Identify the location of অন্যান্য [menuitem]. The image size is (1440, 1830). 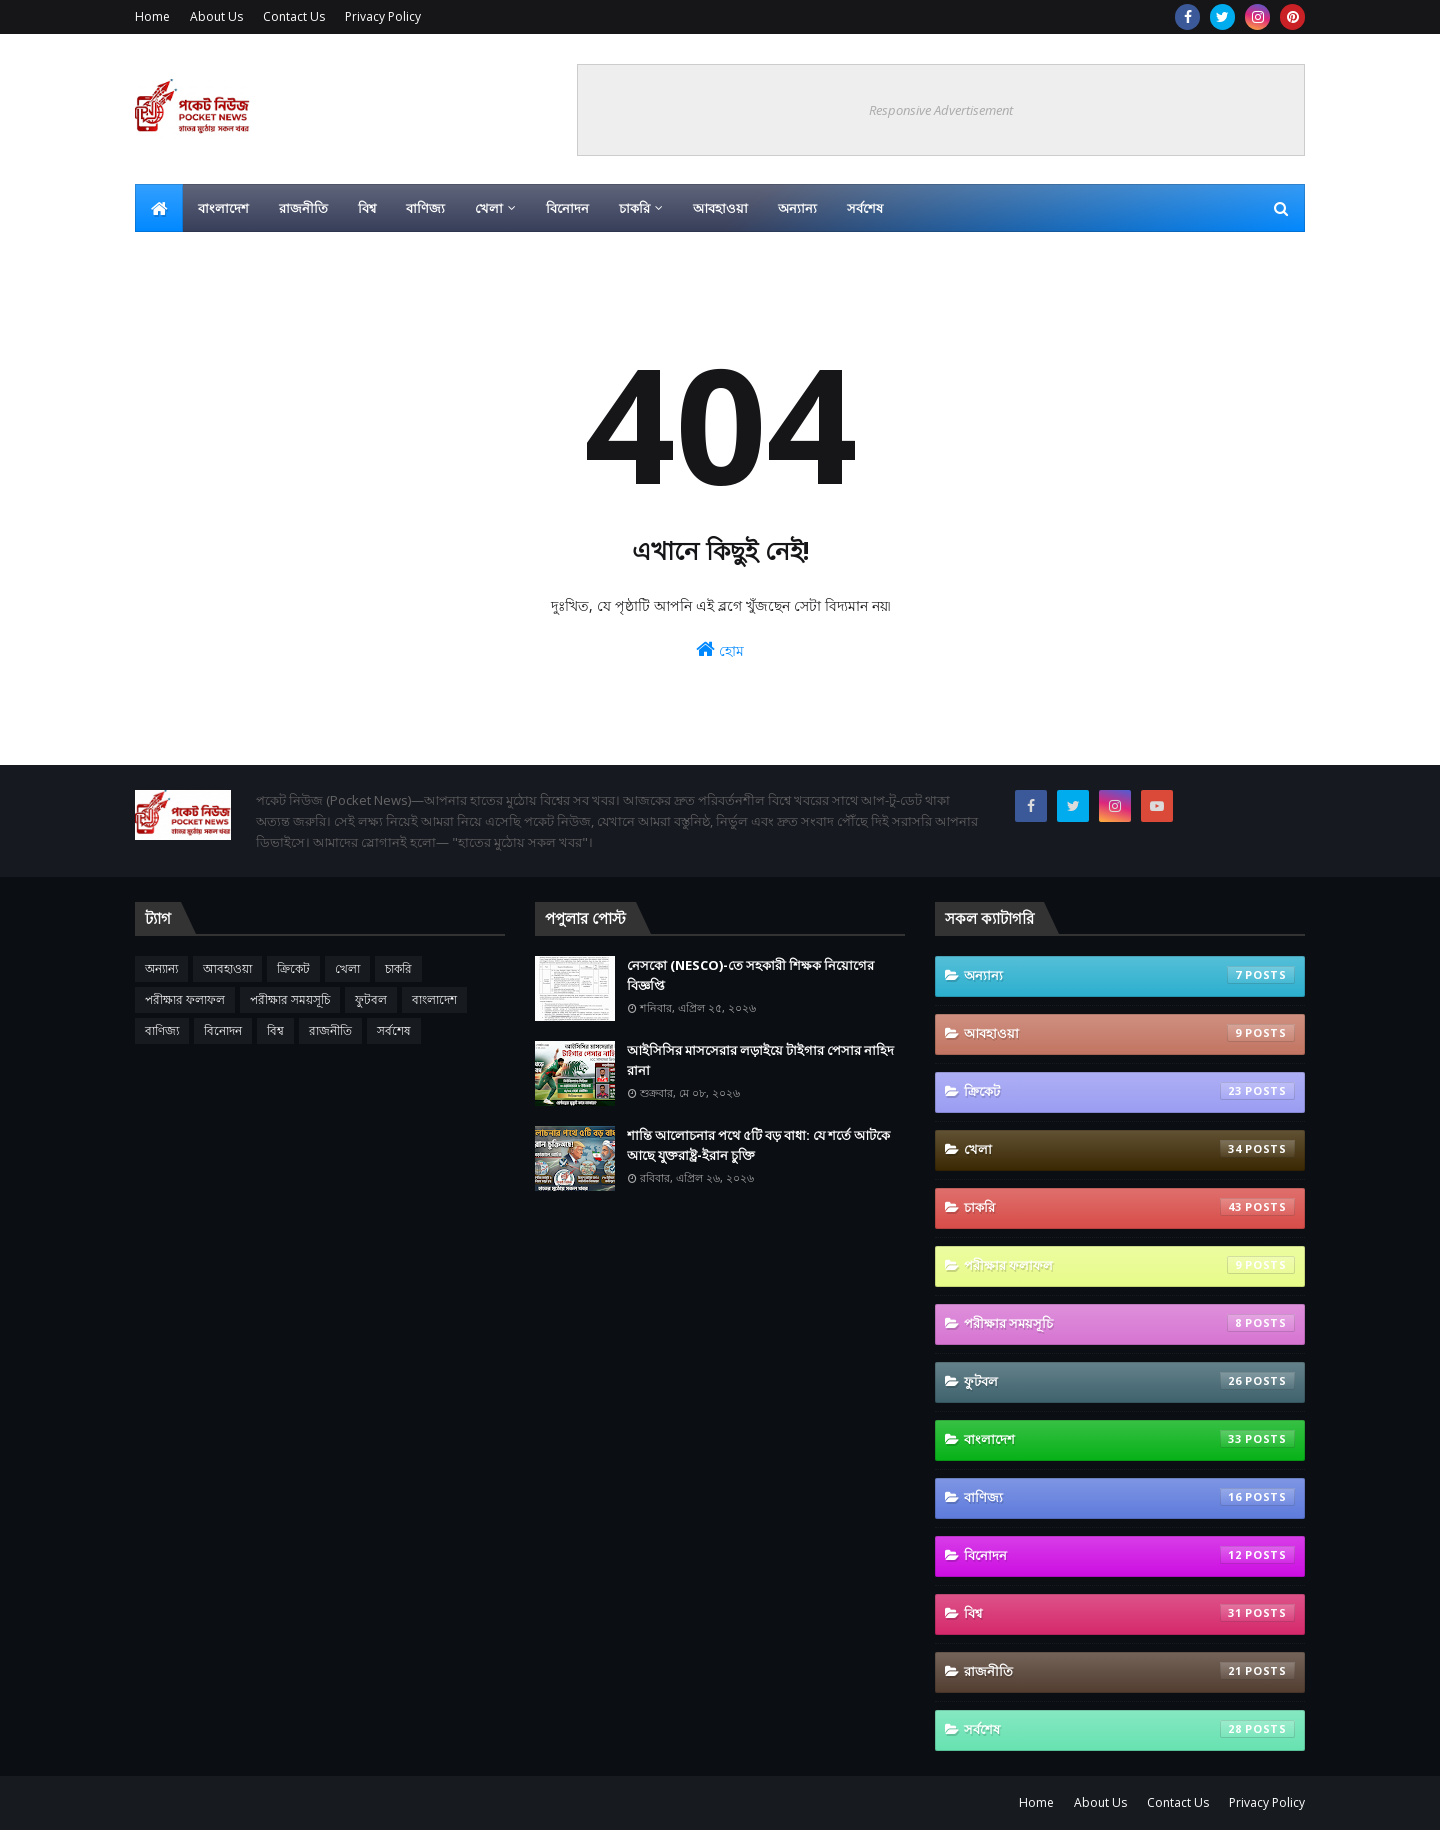
(797, 208).